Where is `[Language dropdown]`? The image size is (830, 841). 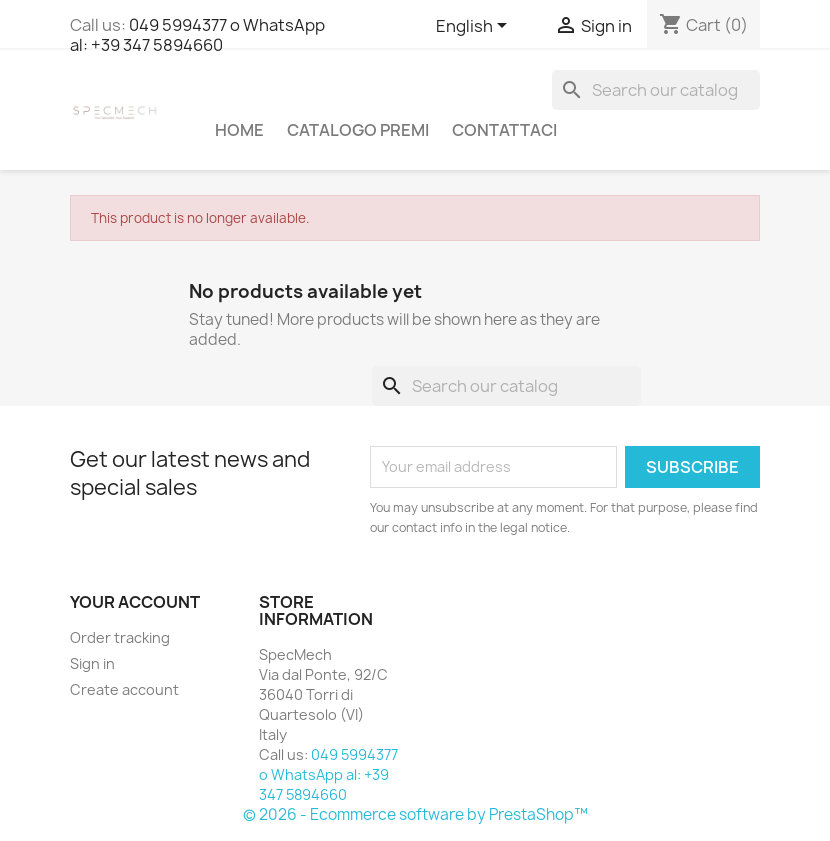 [Language dropdown] is located at coordinates (475, 27).